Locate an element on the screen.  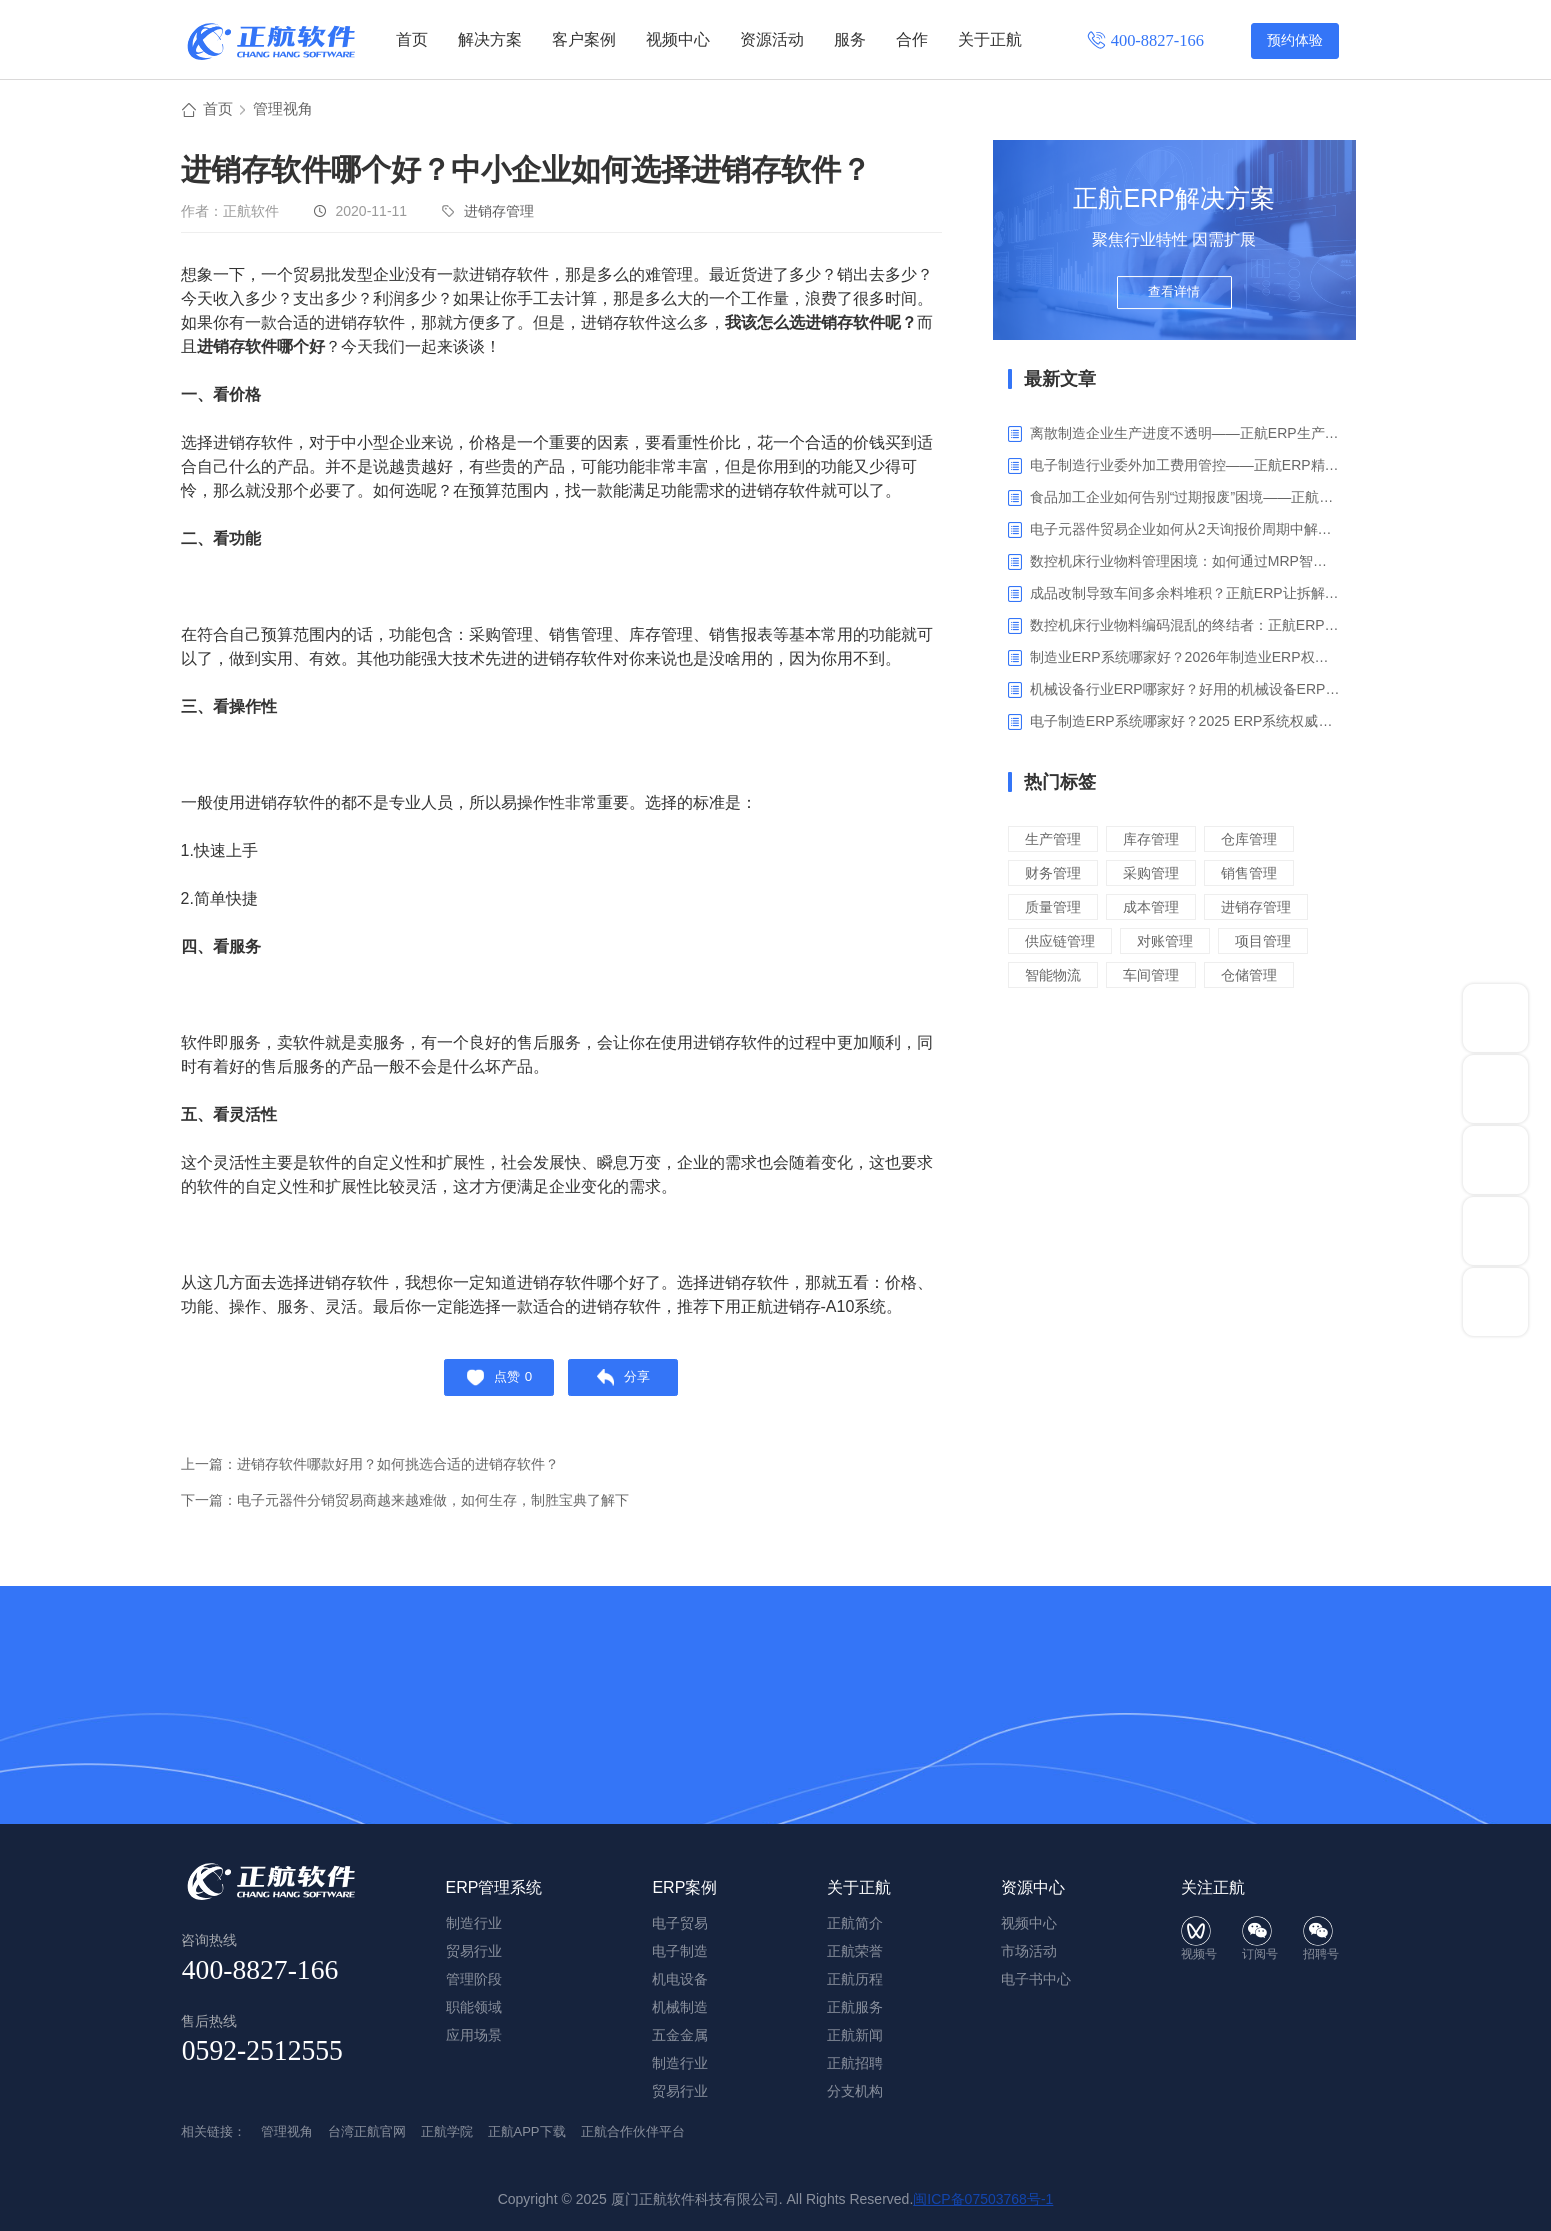
职能领域 is located at coordinates (474, 2007).